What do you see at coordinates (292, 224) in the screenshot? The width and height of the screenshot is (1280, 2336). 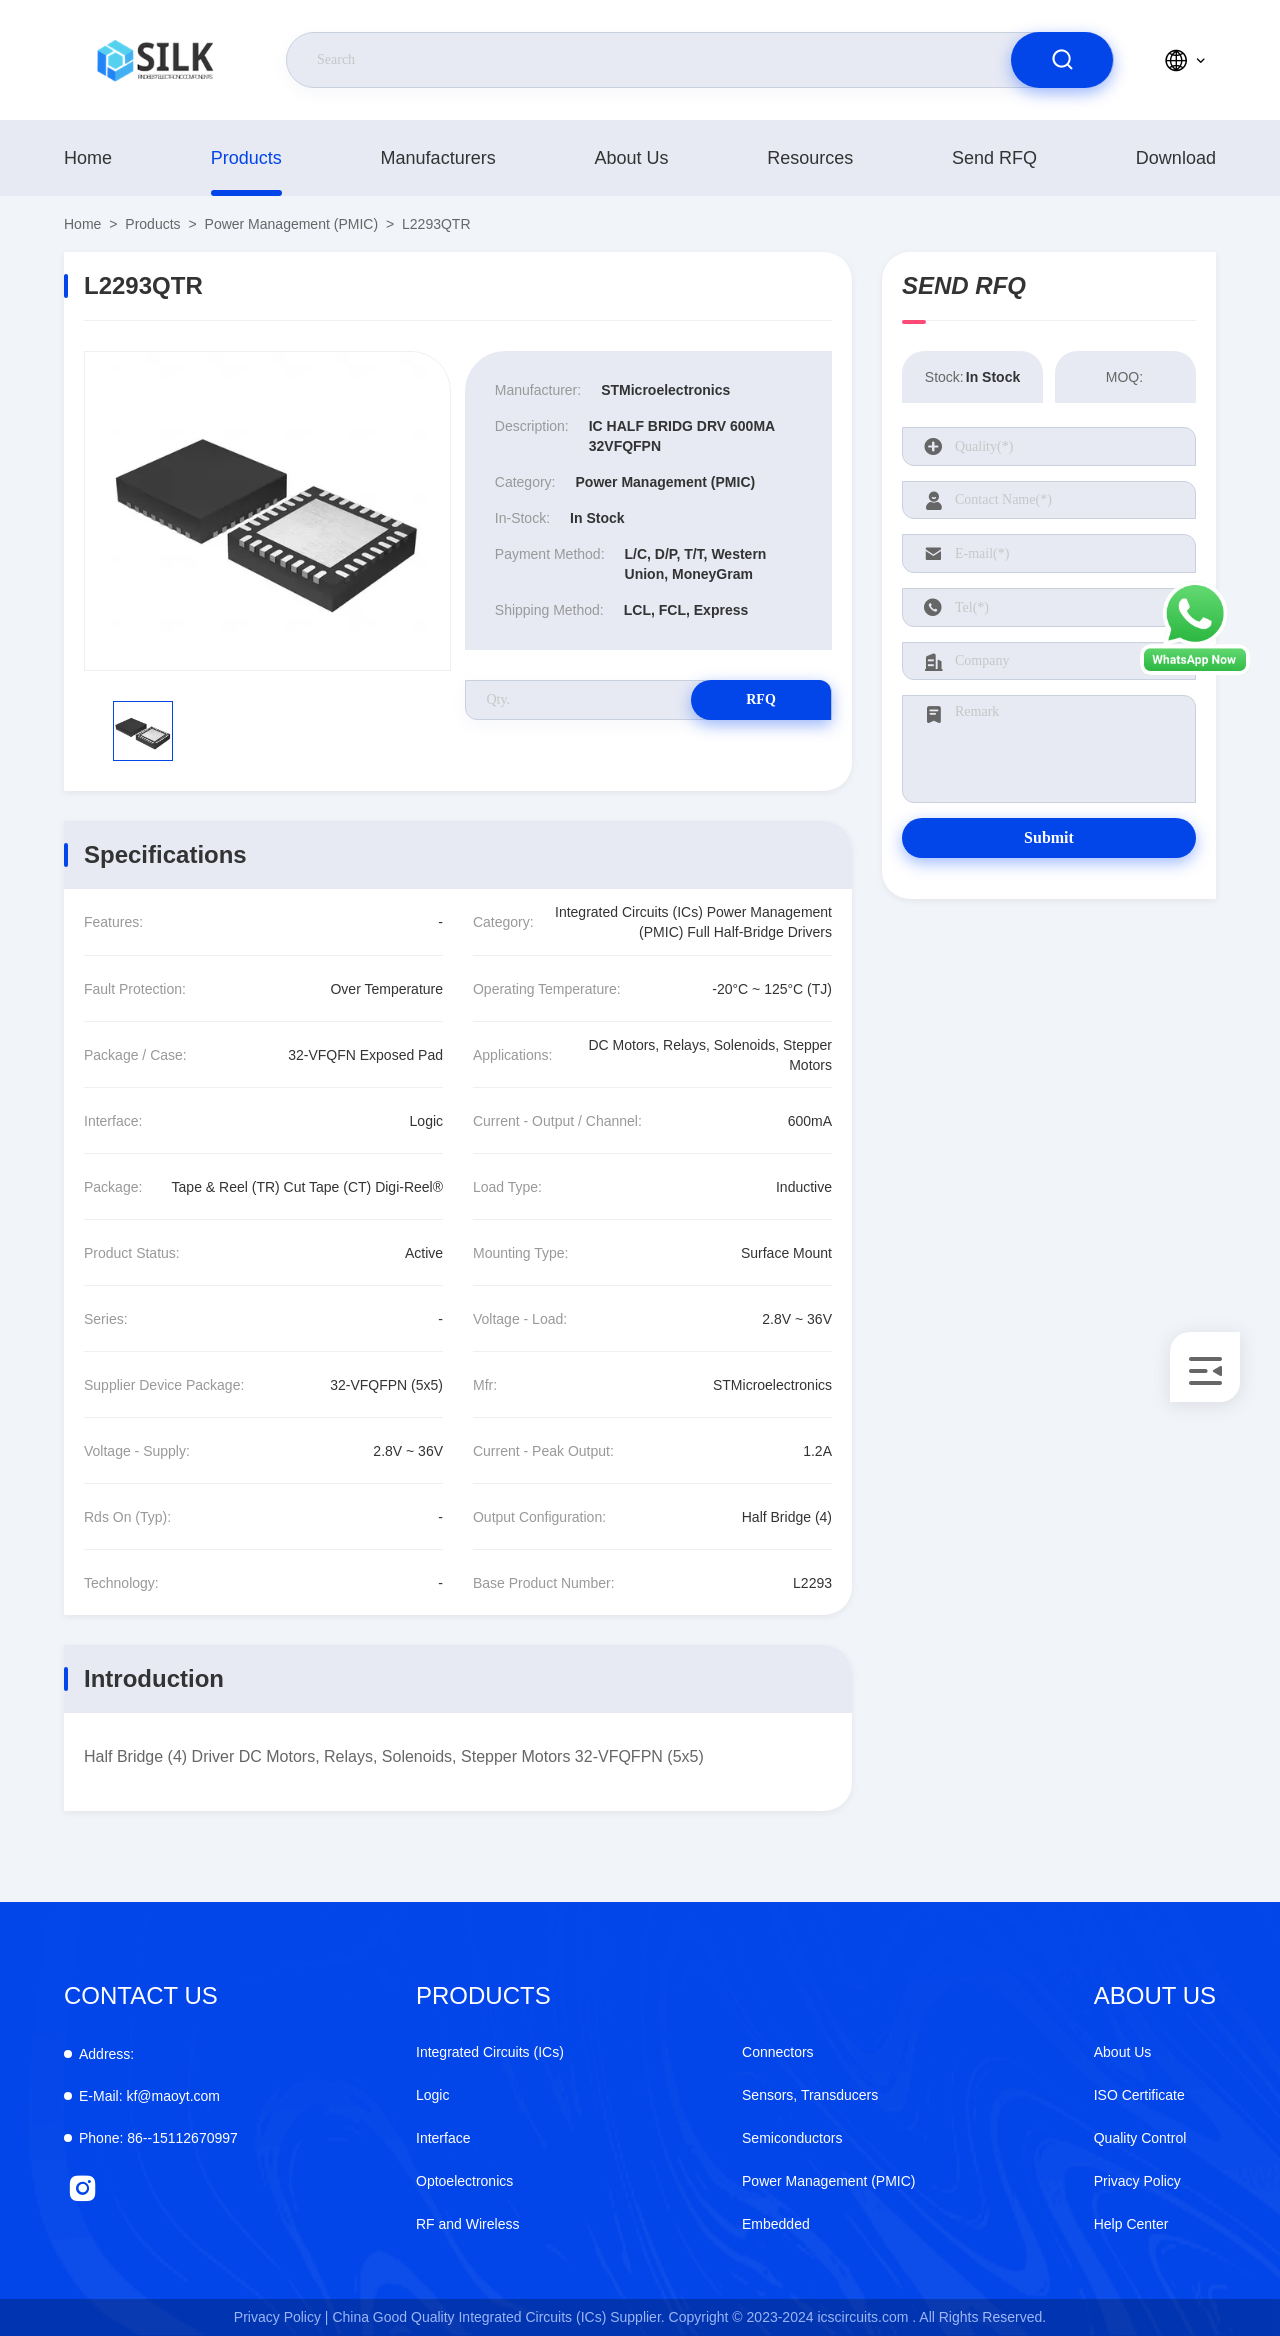 I see `Power Management (PMIC)` at bounding box center [292, 224].